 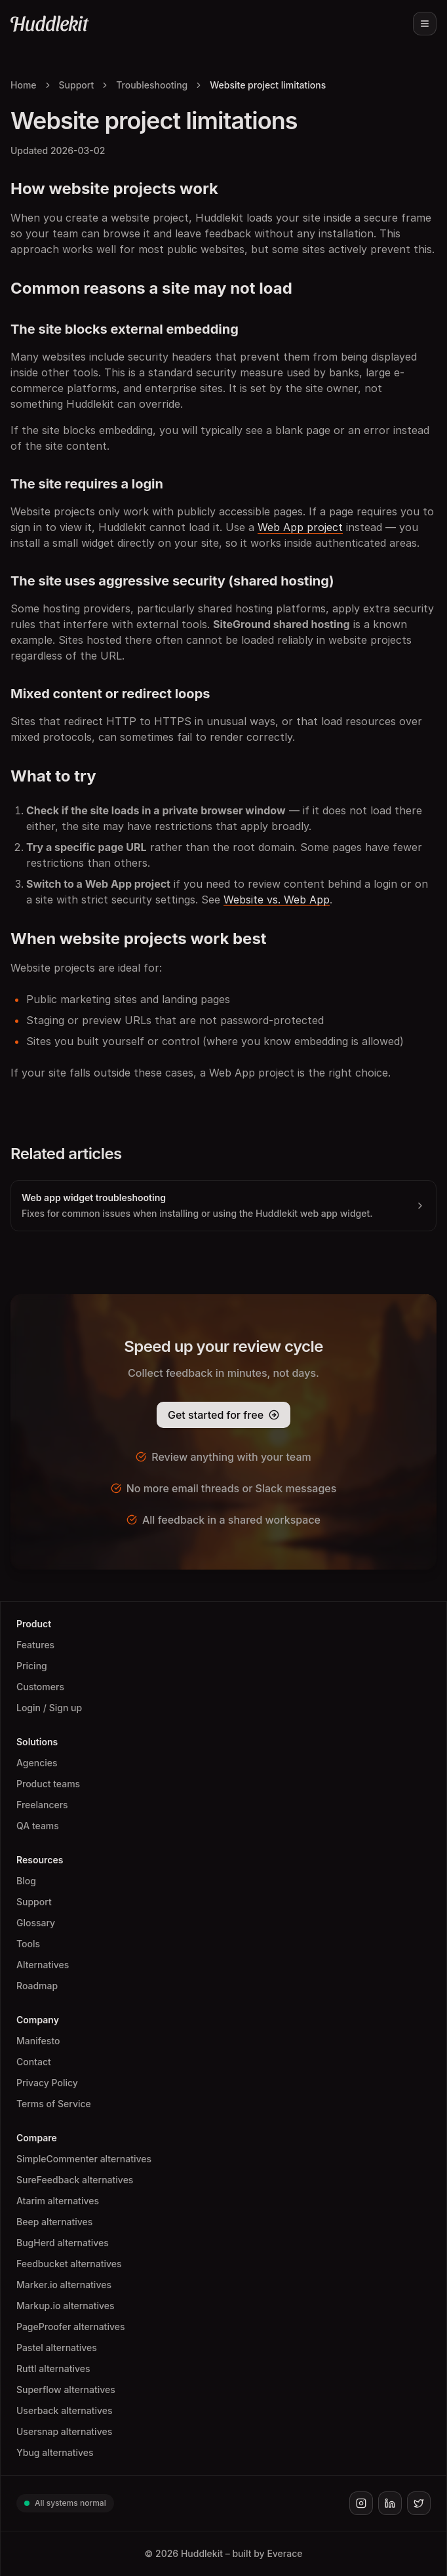 What do you see at coordinates (64, 2410) in the screenshot?
I see `Userback alternatives` at bounding box center [64, 2410].